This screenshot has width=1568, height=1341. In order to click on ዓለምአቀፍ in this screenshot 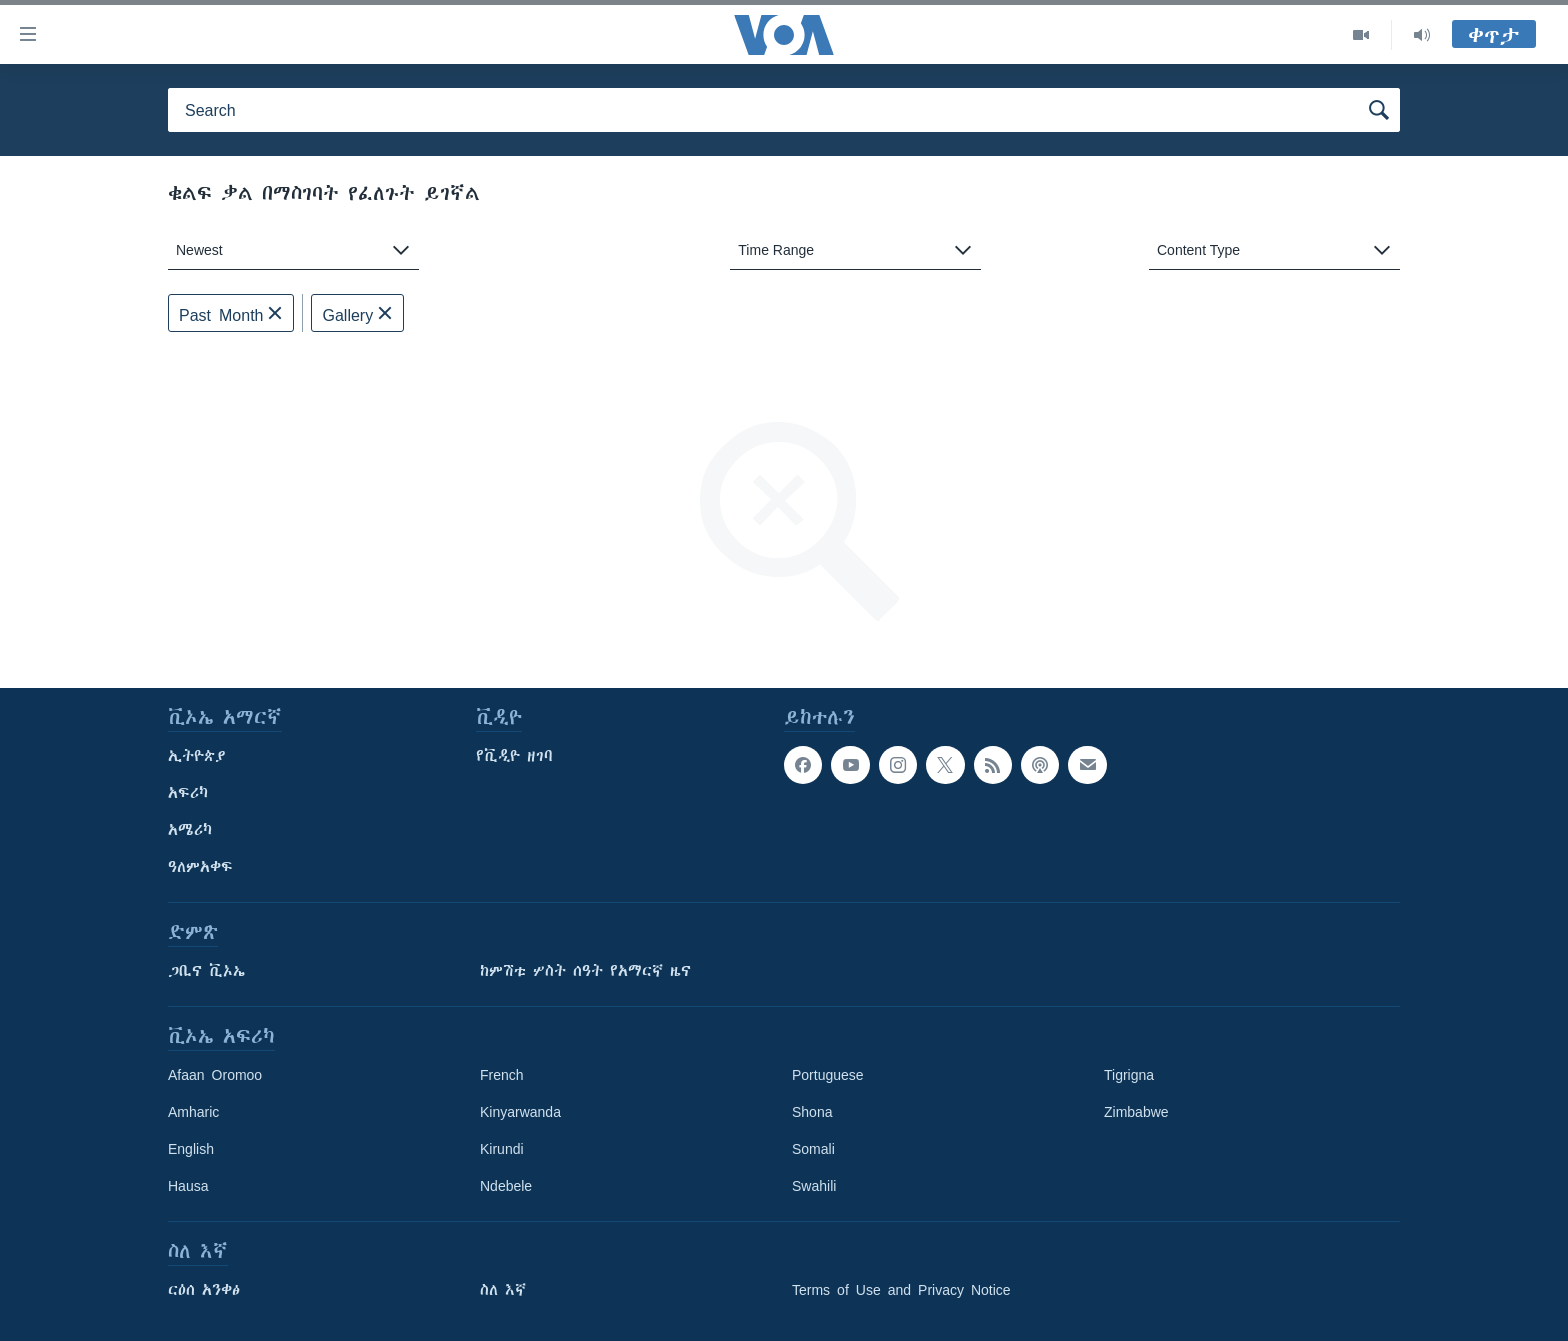, I will do `click(200, 867)`.